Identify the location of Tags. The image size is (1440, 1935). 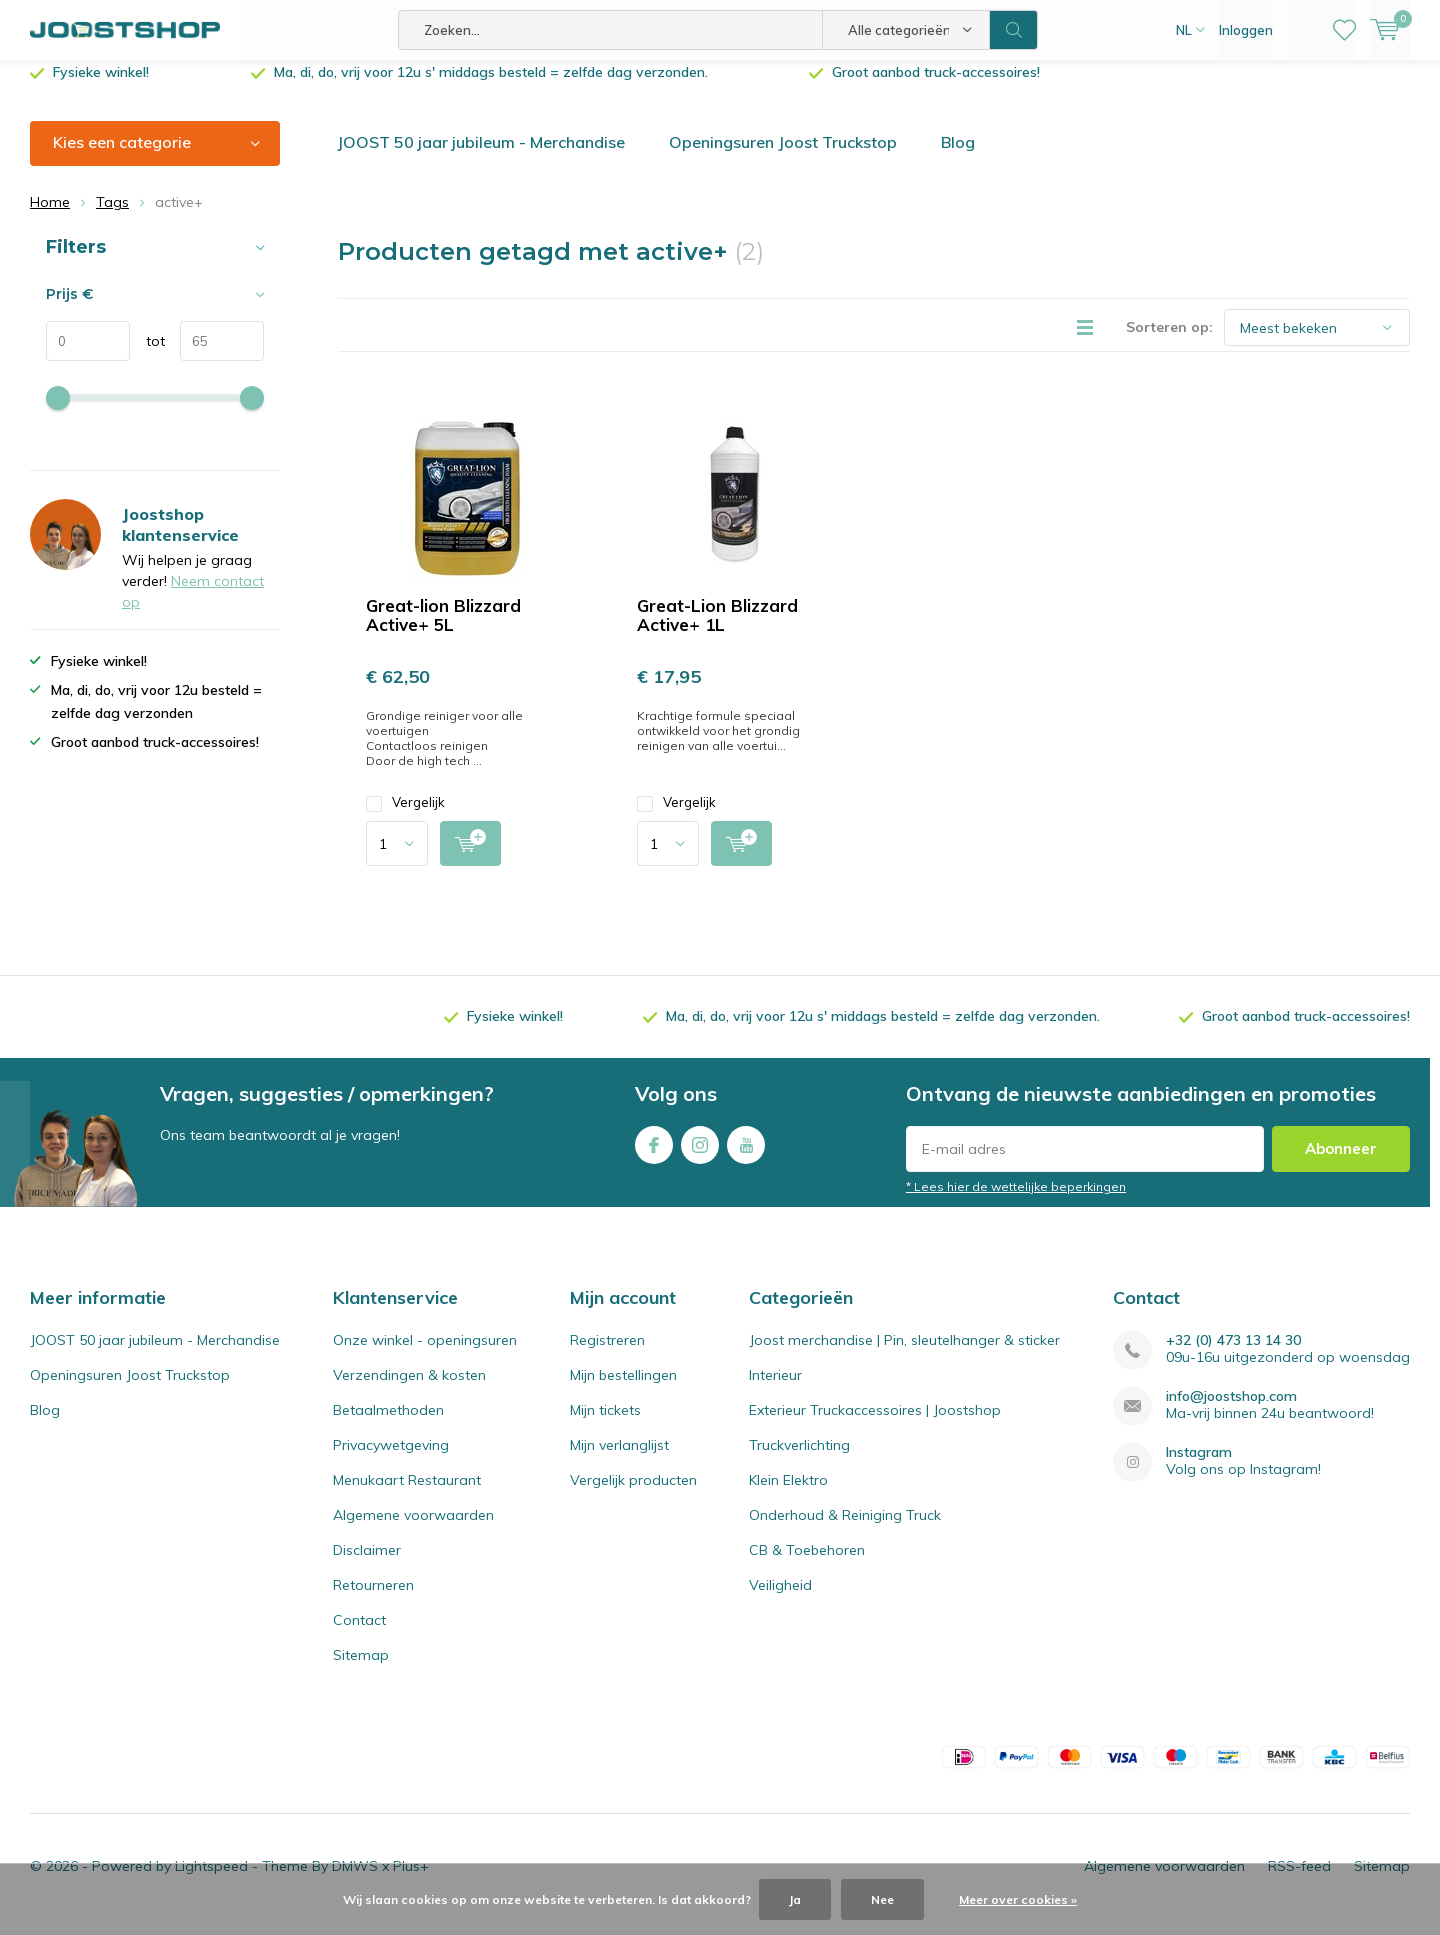
(112, 217).